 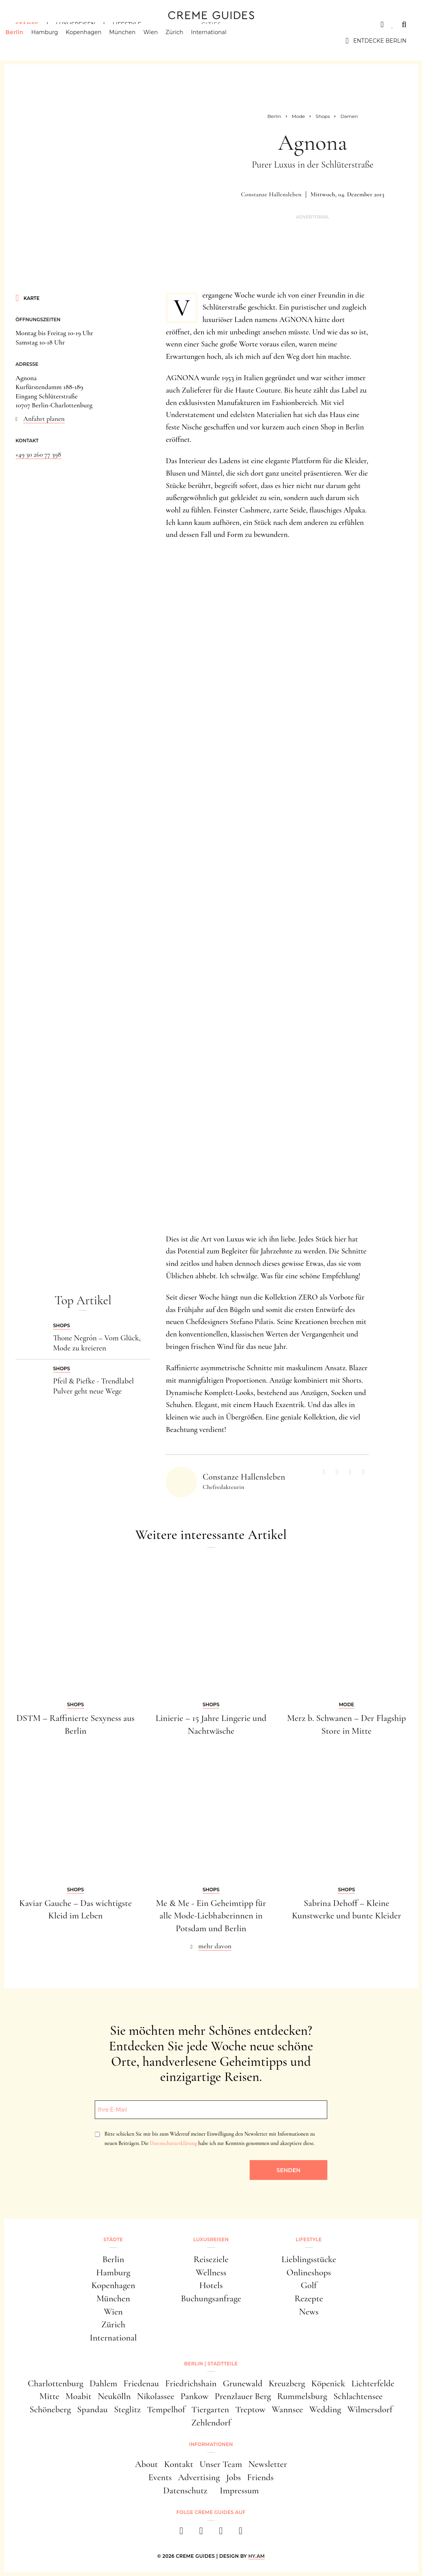 What do you see at coordinates (233, 2477) in the screenshot?
I see `Jobs` at bounding box center [233, 2477].